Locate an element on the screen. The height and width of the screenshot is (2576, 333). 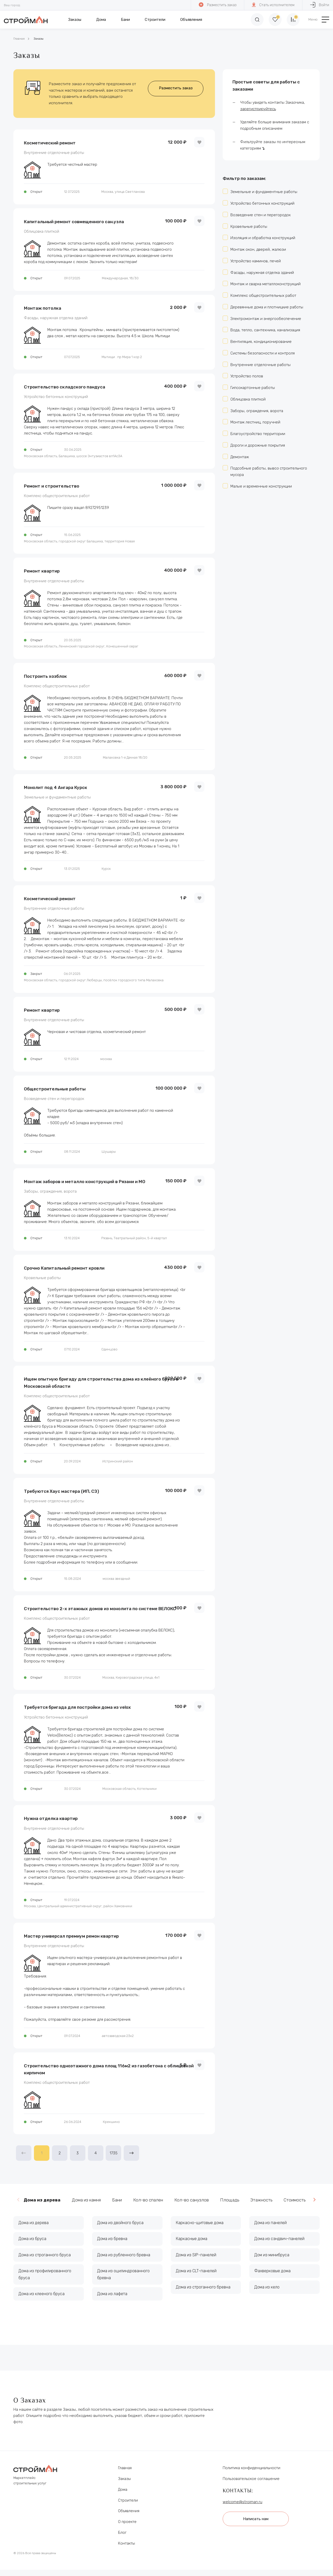
Требуются Хаус мастера (ИП, СЗ) is located at coordinates (61, 1491).